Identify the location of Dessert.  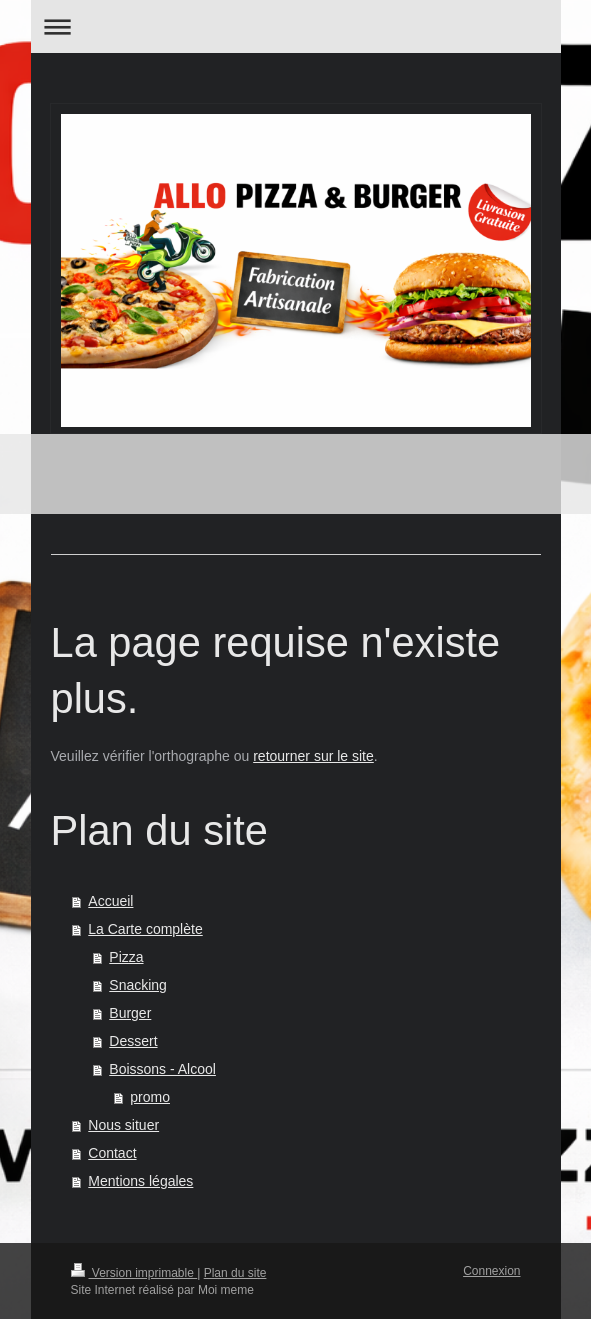
(133, 1041).